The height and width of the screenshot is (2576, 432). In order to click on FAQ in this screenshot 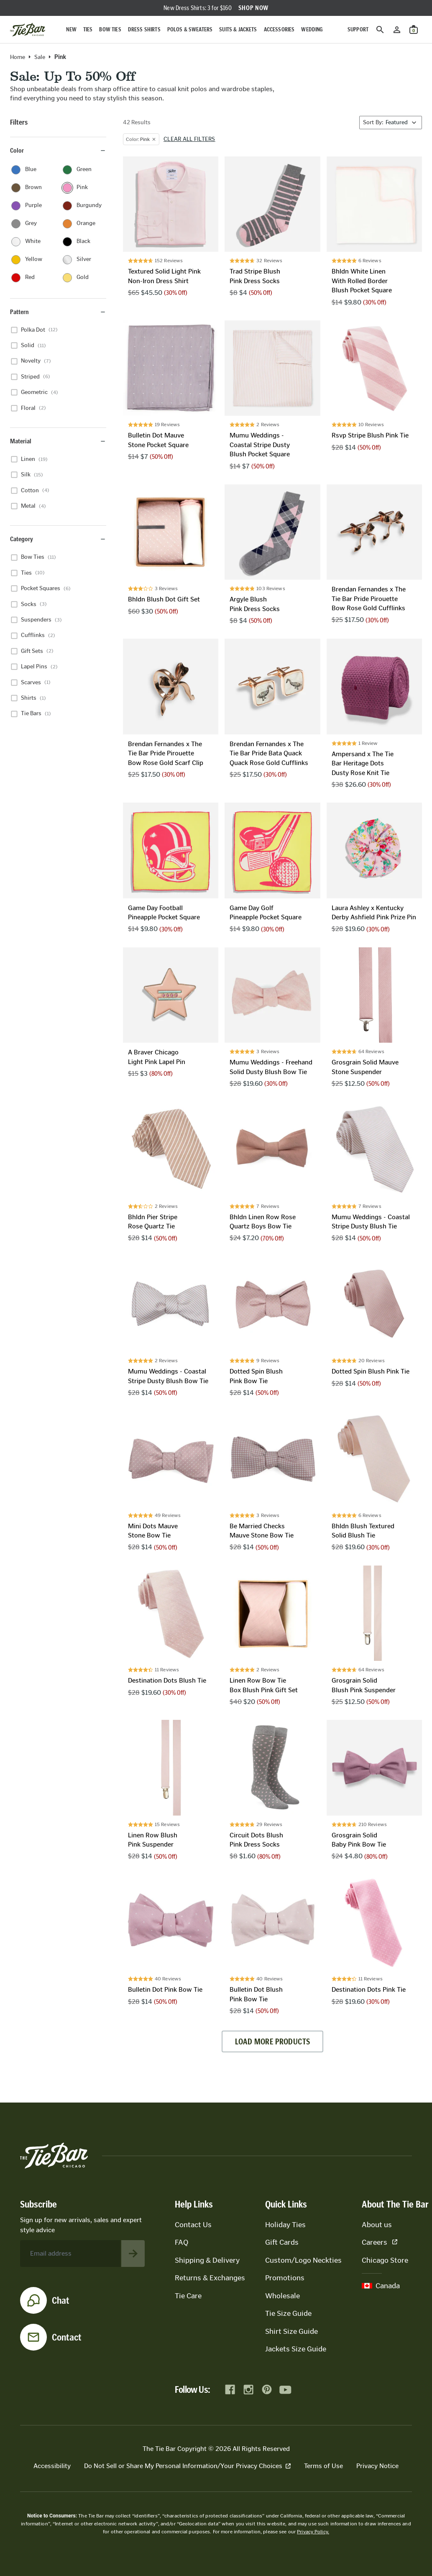, I will do `click(181, 2242)`.